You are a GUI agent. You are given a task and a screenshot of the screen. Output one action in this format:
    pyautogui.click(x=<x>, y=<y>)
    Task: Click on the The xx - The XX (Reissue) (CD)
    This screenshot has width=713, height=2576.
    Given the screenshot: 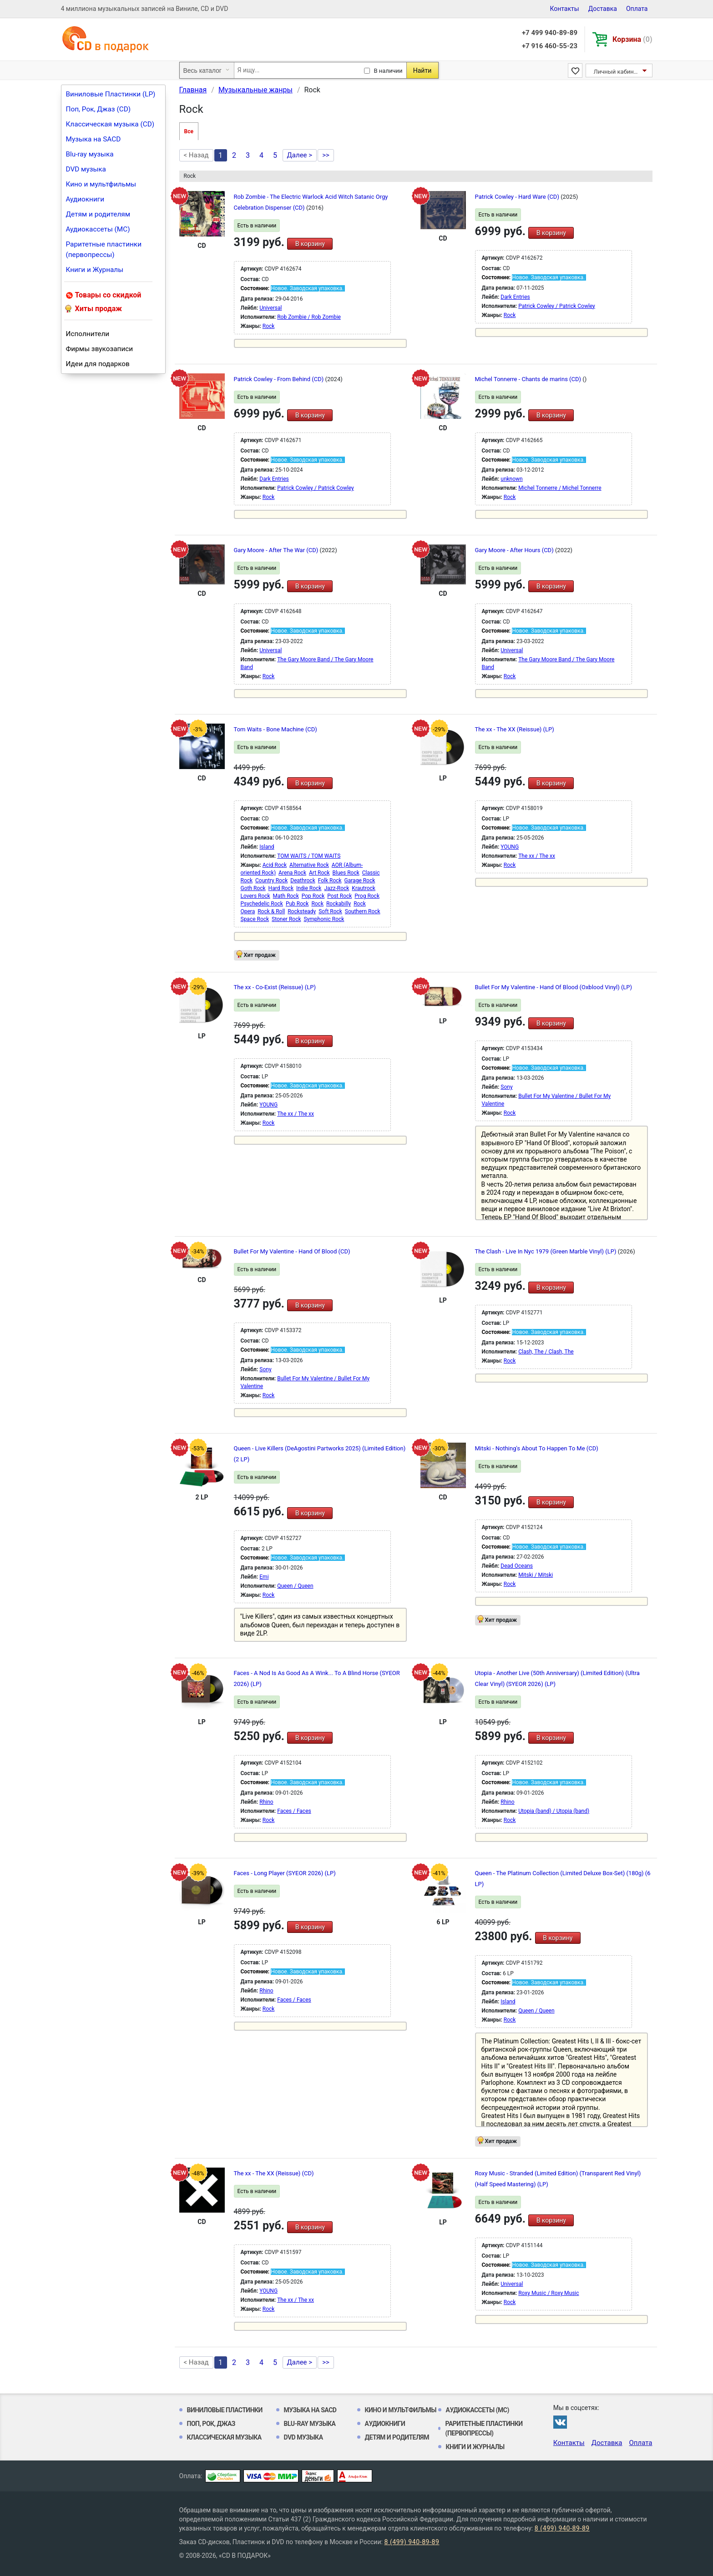 What is the action you would take?
    pyautogui.click(x=274, y=2173)
    